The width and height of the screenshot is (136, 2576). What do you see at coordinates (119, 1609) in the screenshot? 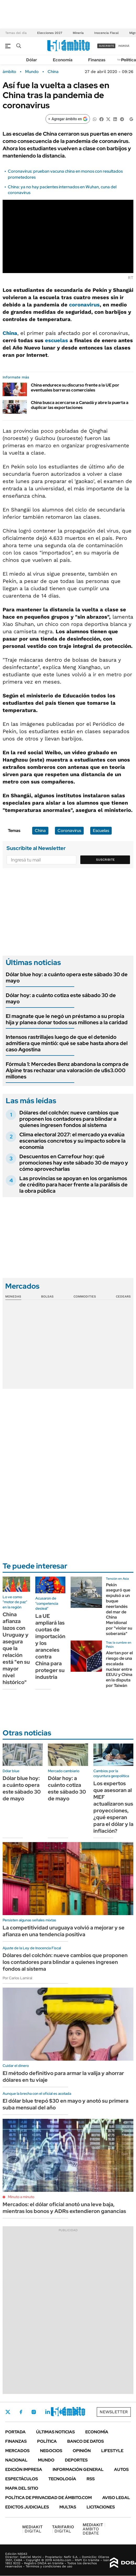
I see `Pekín aseguró que expulsó a un buque neerlandés del mar de China Meridional por "violar su soberanía"` at bounding box center [119, 1609].